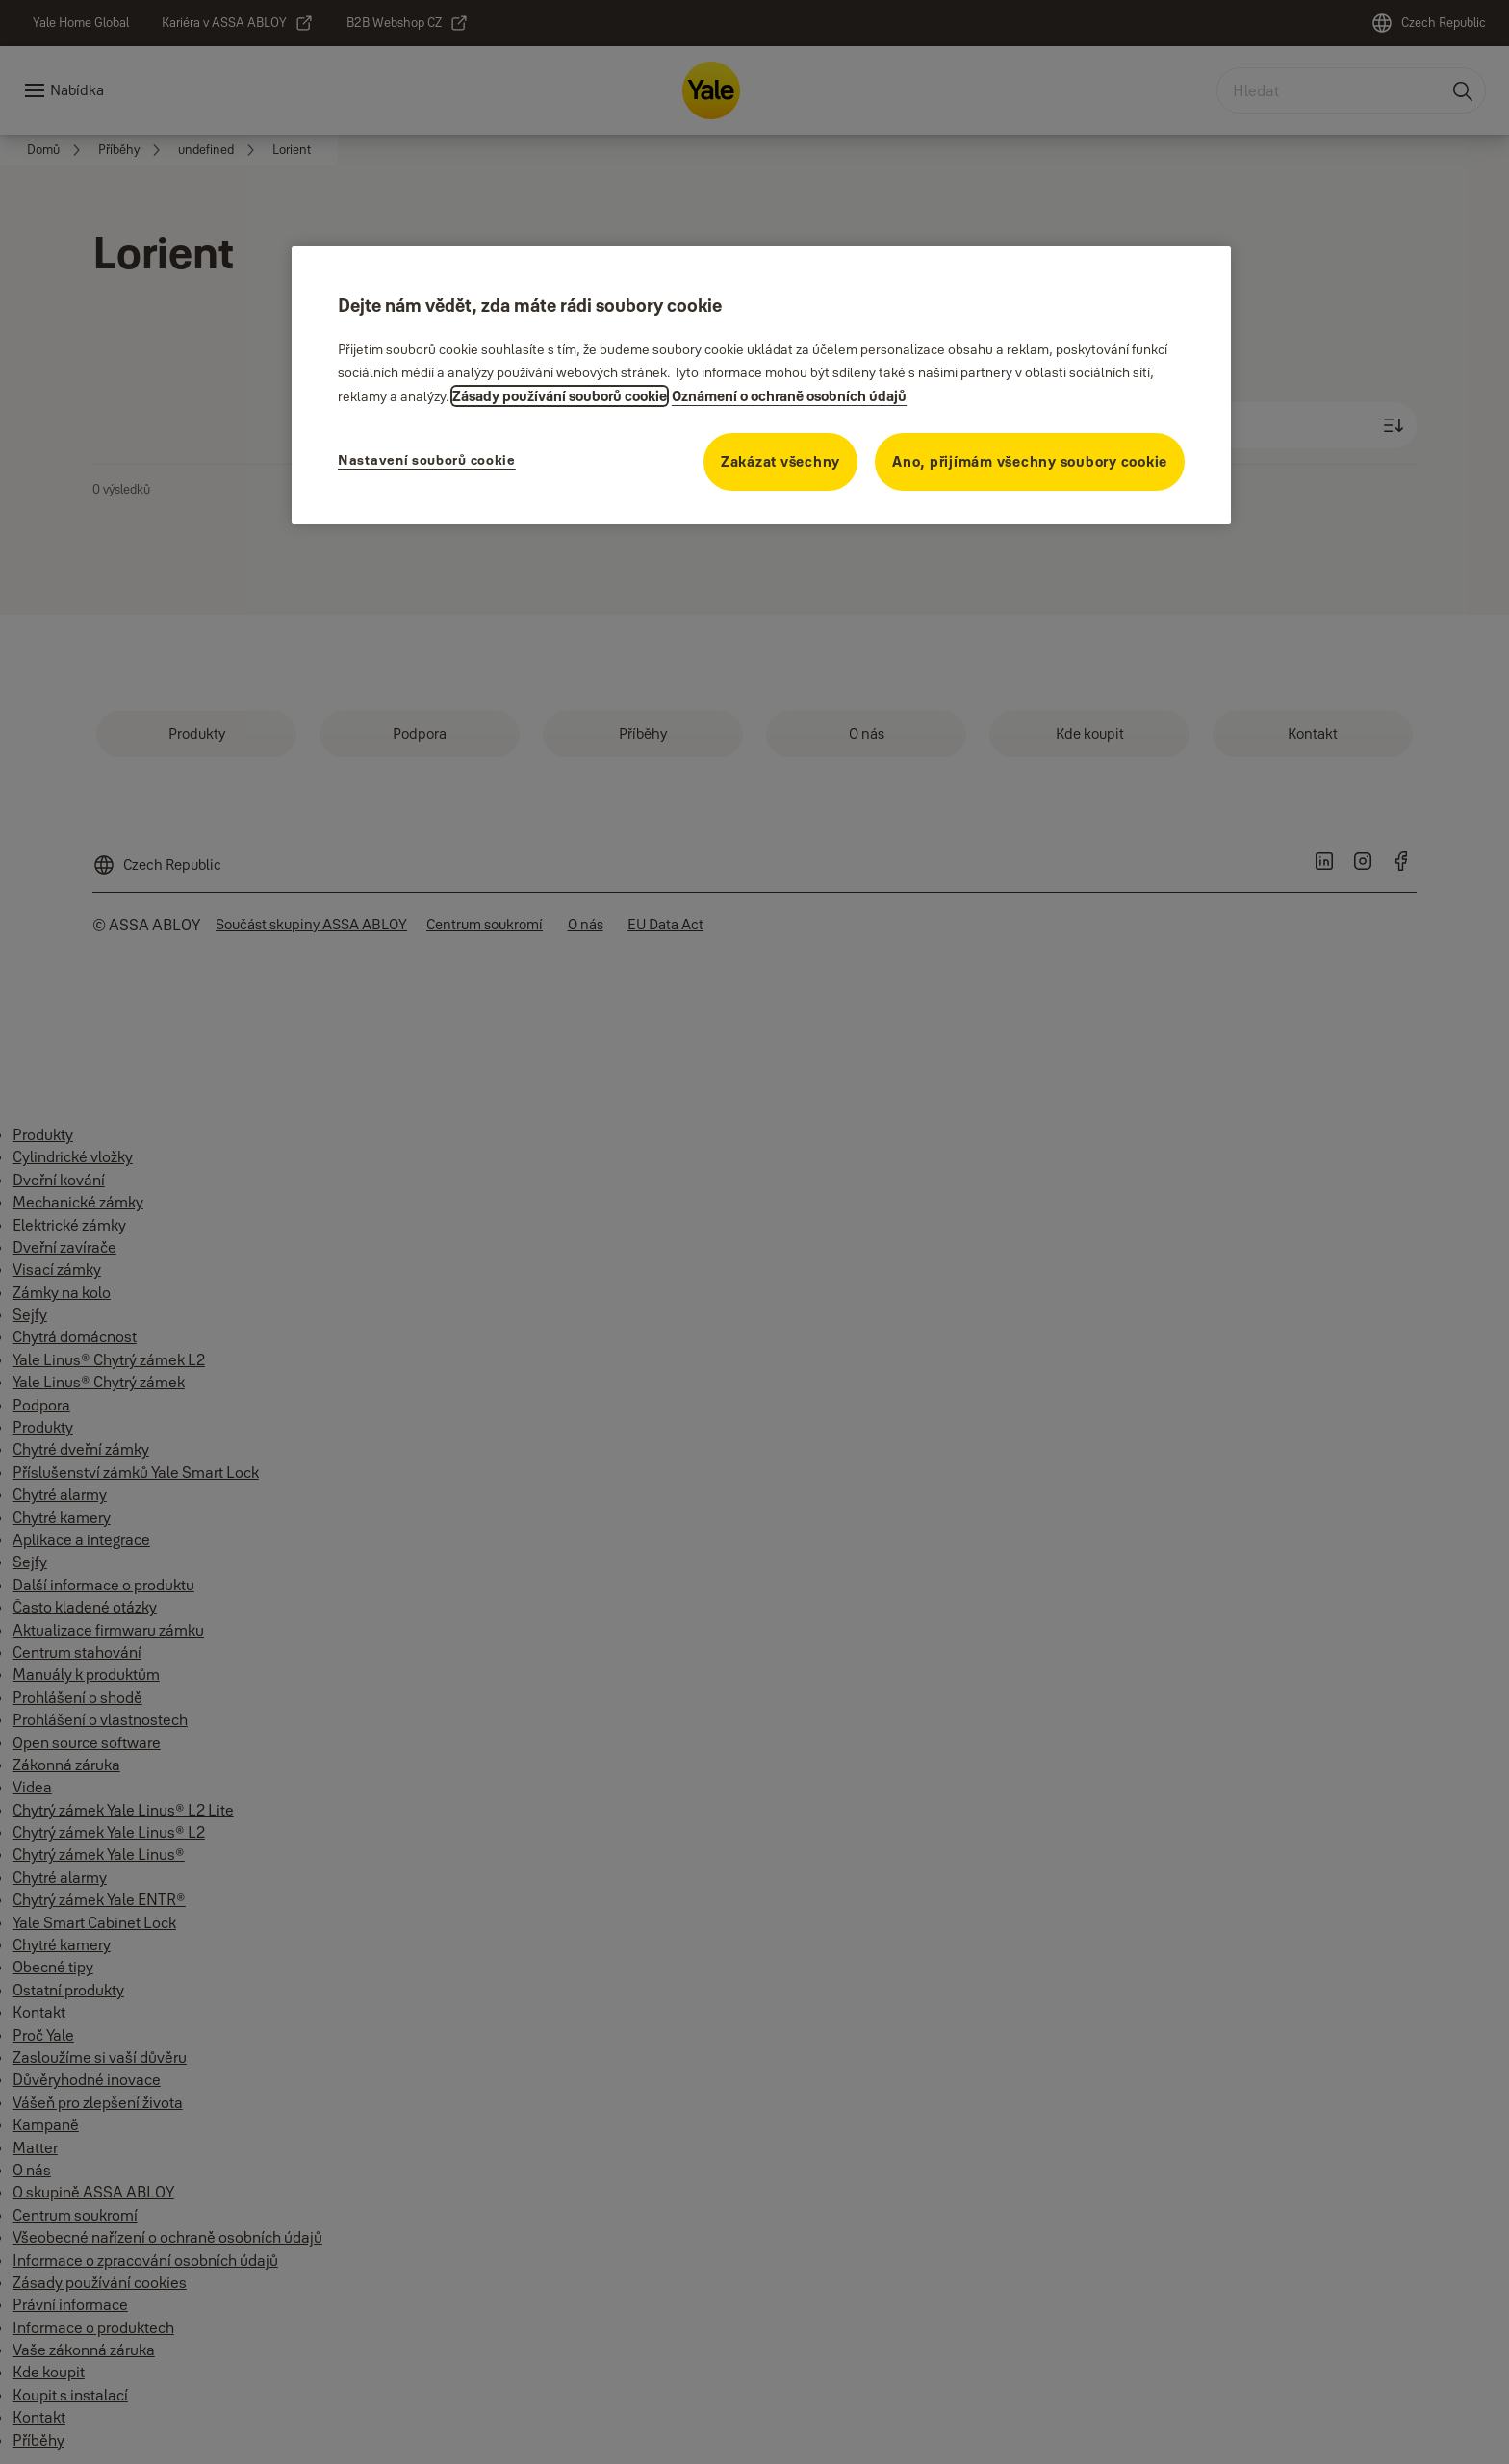  Describe the element at coordinates (789, 396) in the screenshot. I see `Oznámení o ochraně osobních údajů [Oznámení o ochraně osobních údajů, otevírá se na nové záložce.]` at that location.